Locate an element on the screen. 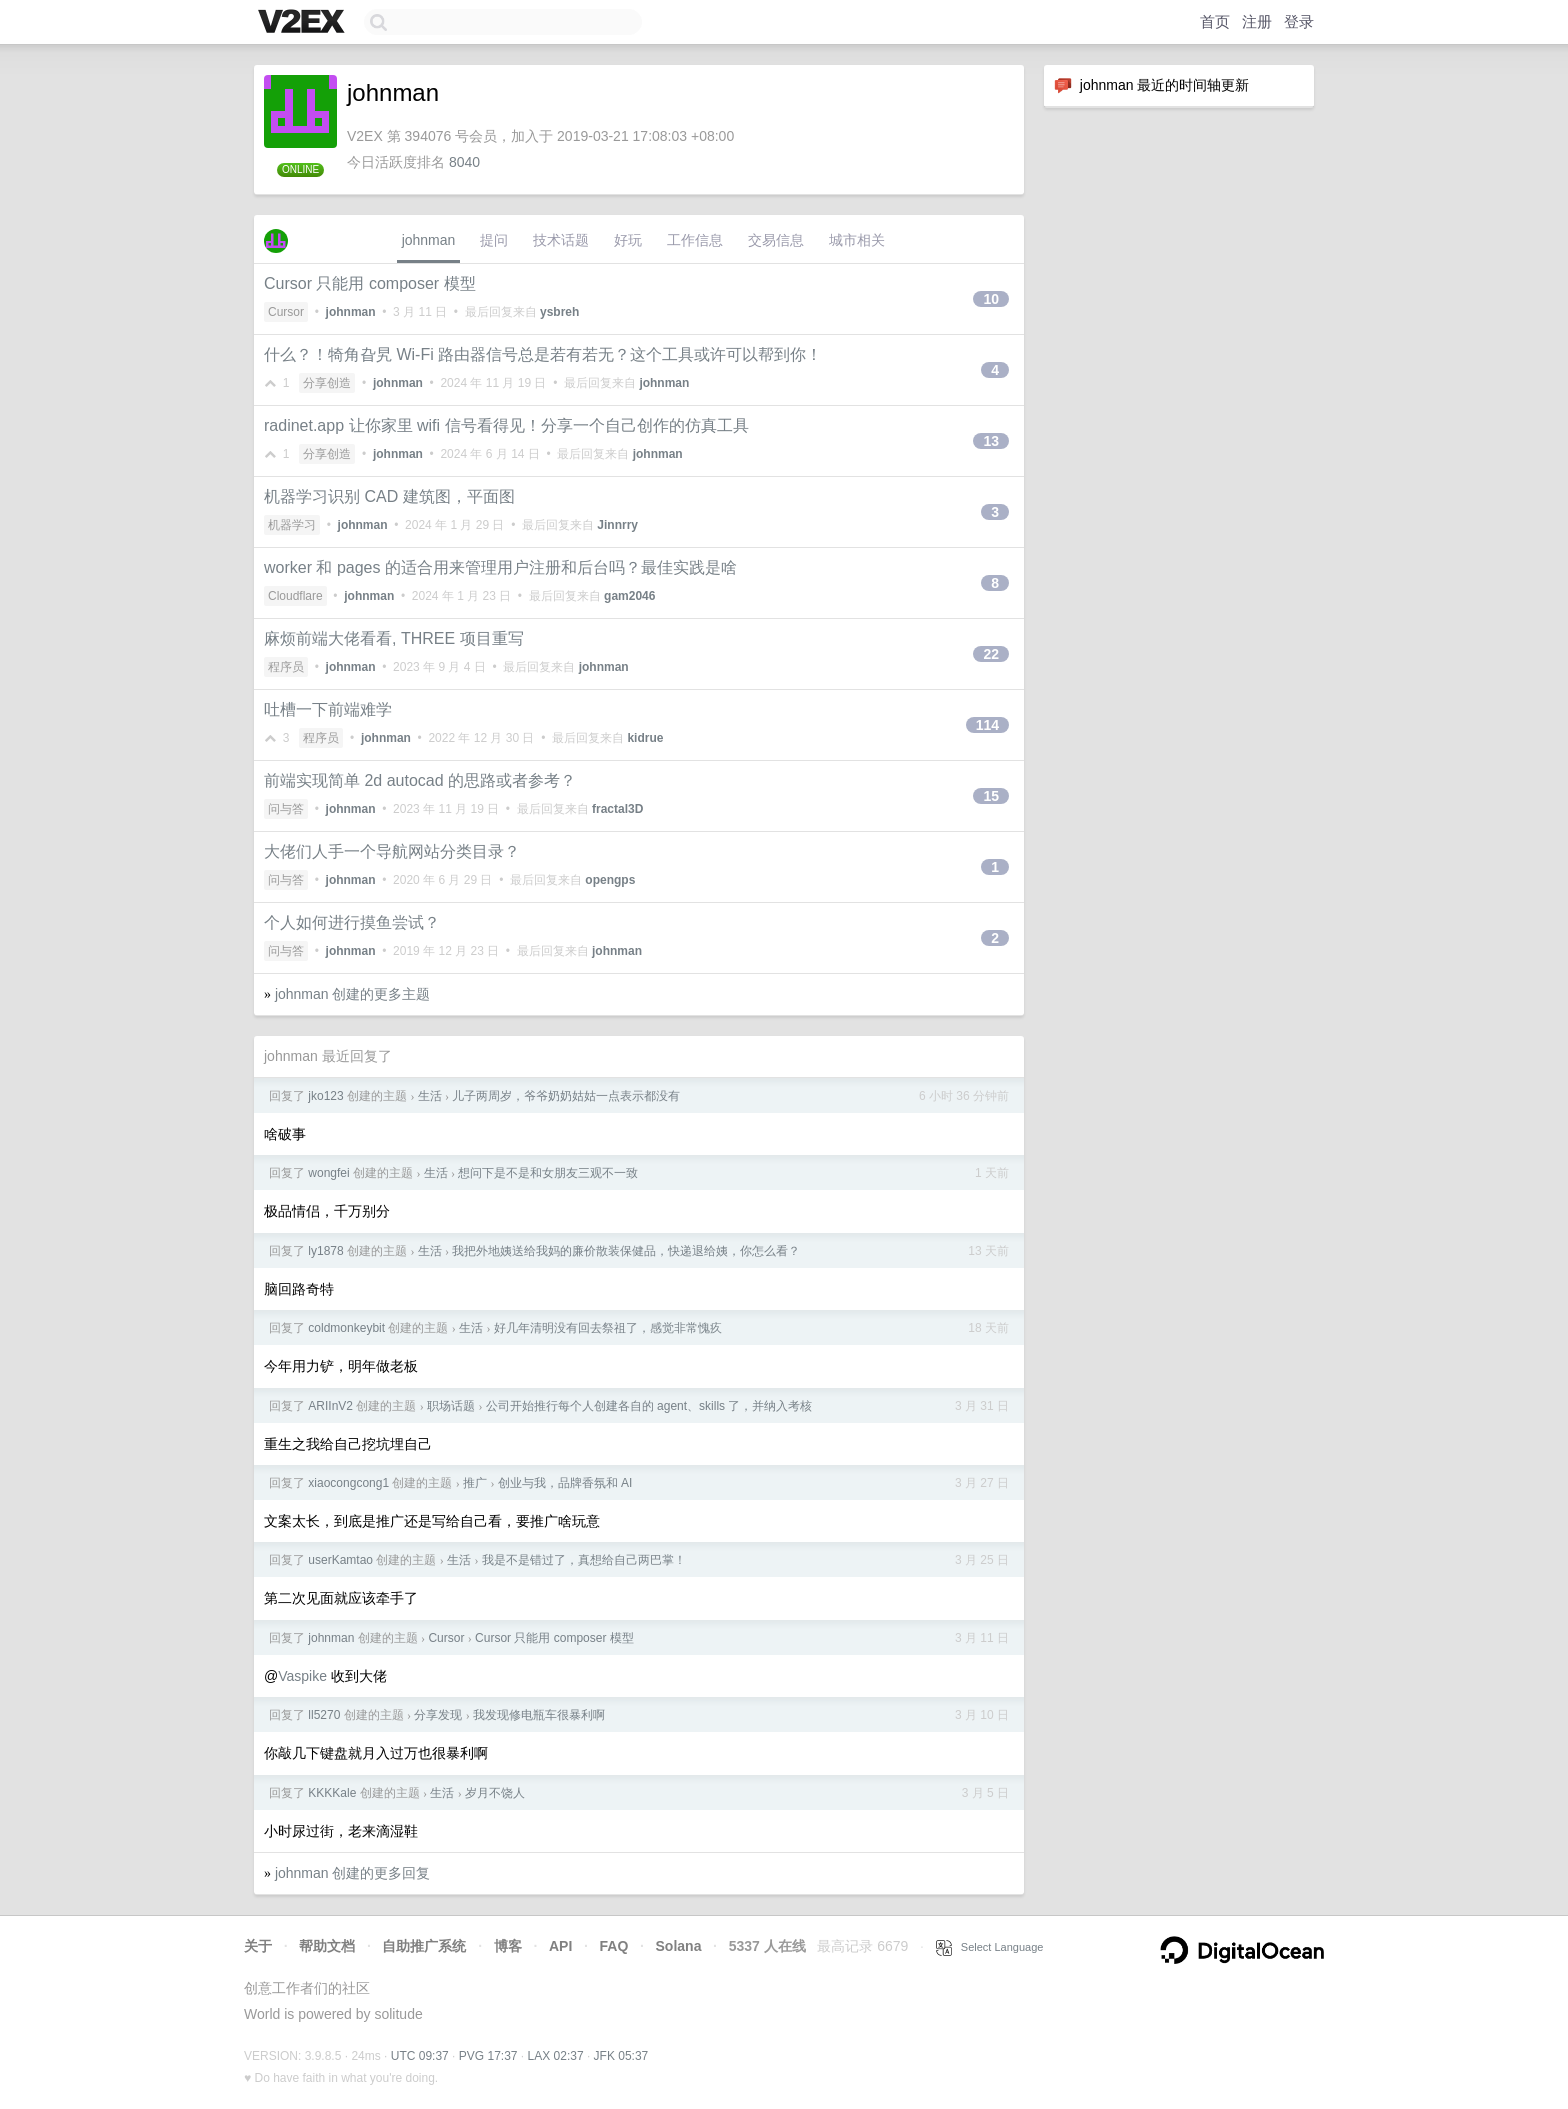  前端实现简单 2d autocad 的思路或者参考？ is located at coordinates (420, 780).